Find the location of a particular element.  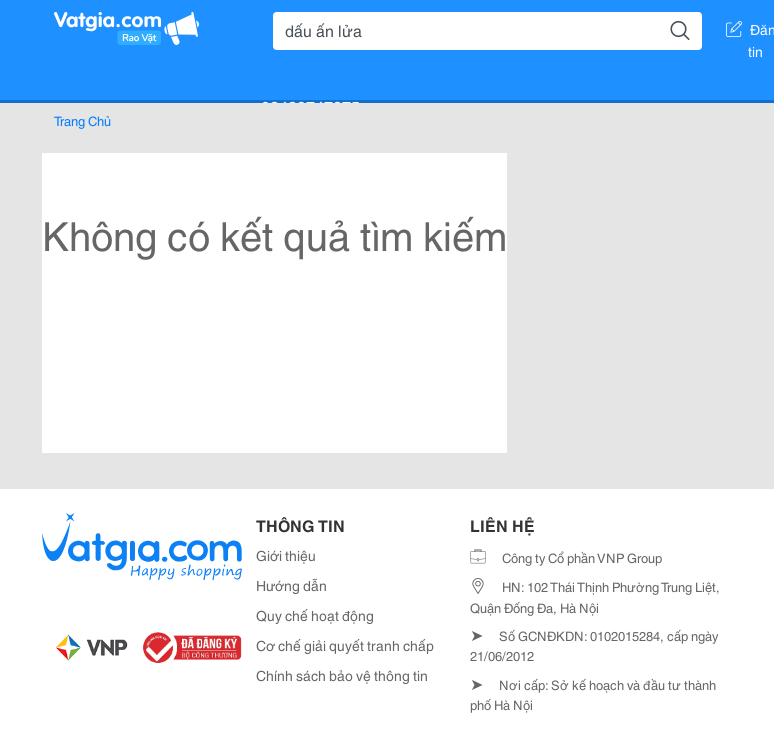

Cơ chế giải quyết tranh chấp is located at coordinates (345, 645).